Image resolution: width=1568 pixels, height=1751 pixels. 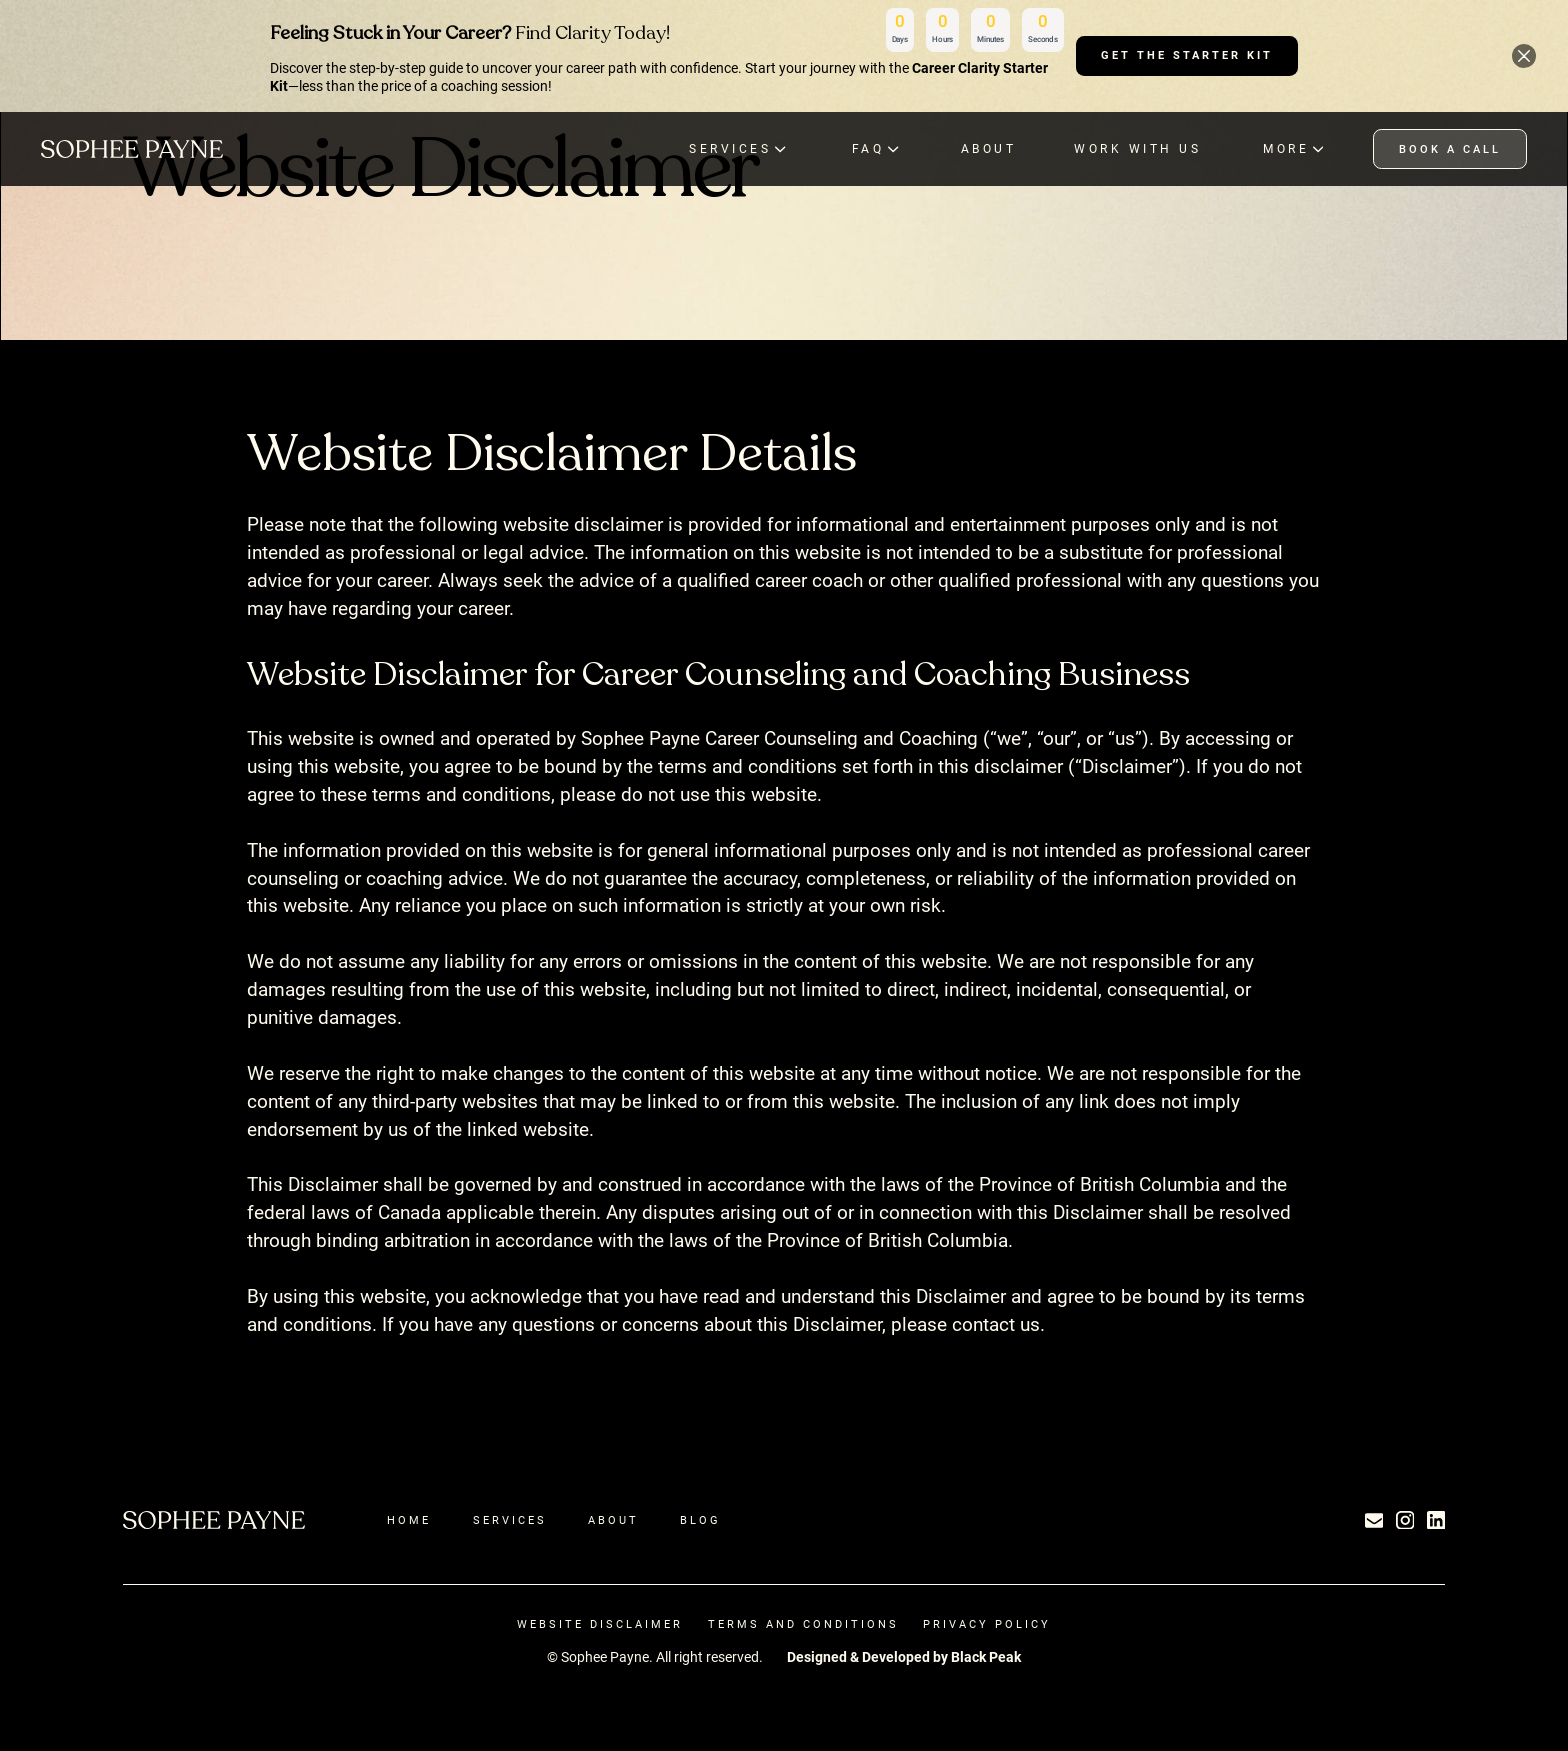 What do you see at coordinates (1450, 149) in the screenshot?
I see `book a call` at bounding box center [1450, 149].